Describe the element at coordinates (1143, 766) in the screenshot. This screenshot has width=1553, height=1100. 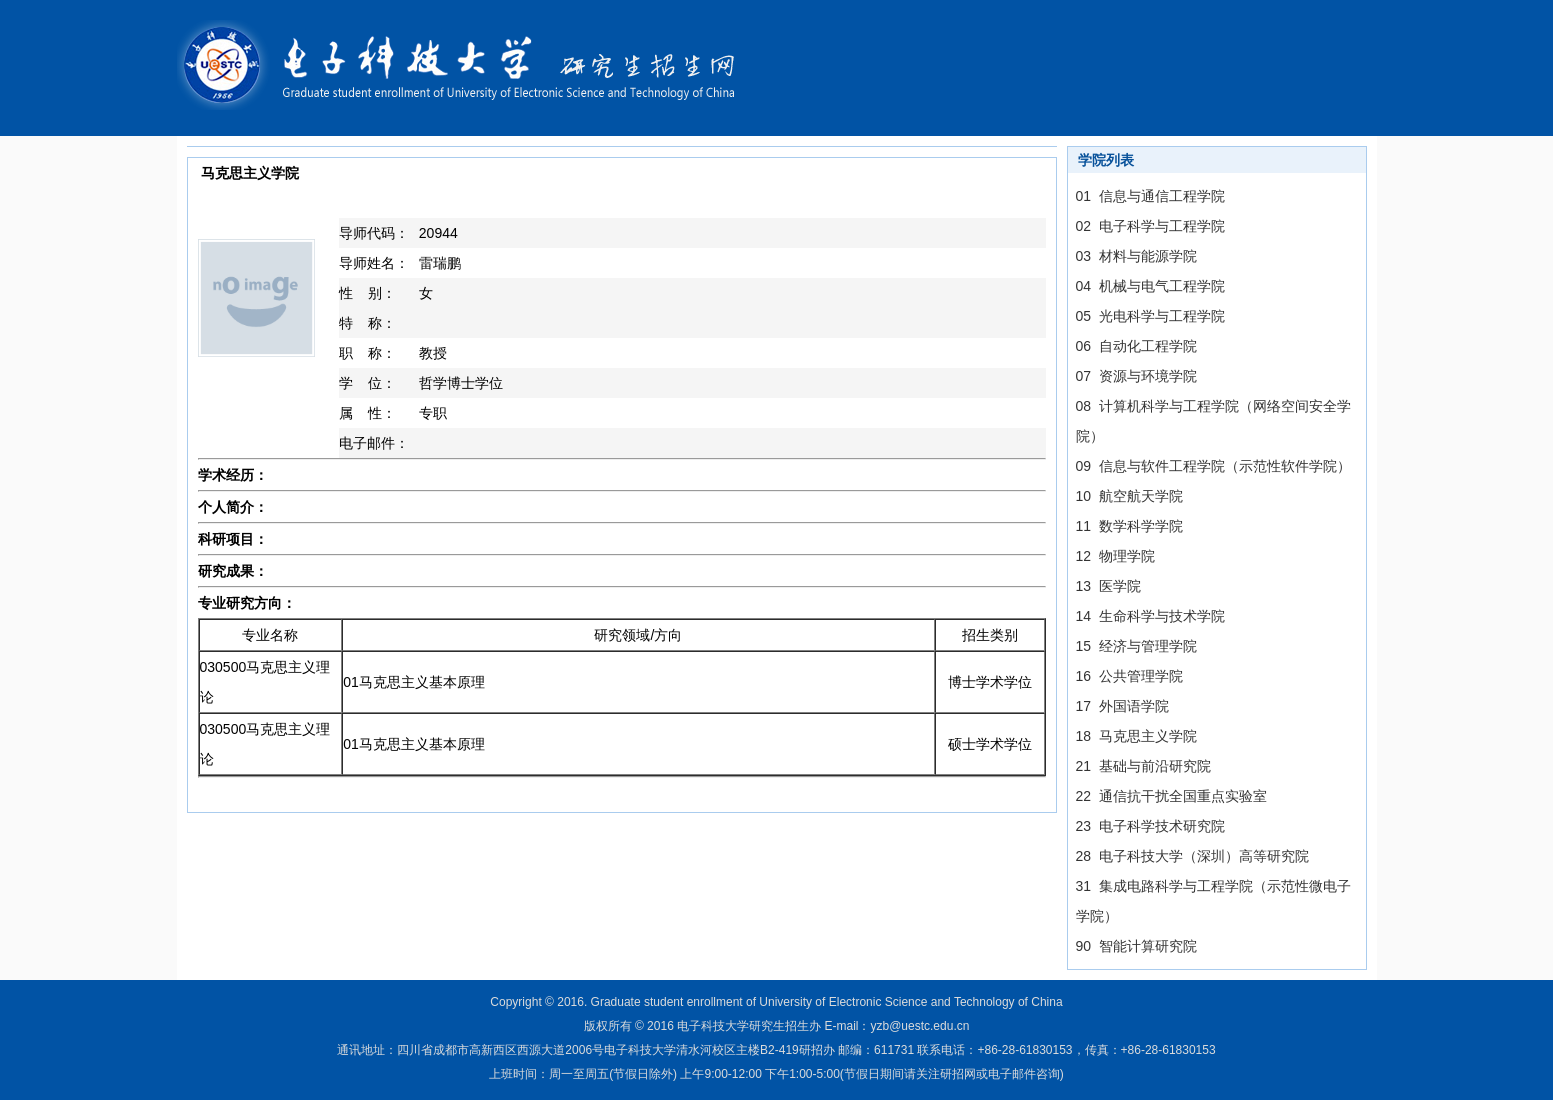
I see `21 基础与前沿研究院` at that location.